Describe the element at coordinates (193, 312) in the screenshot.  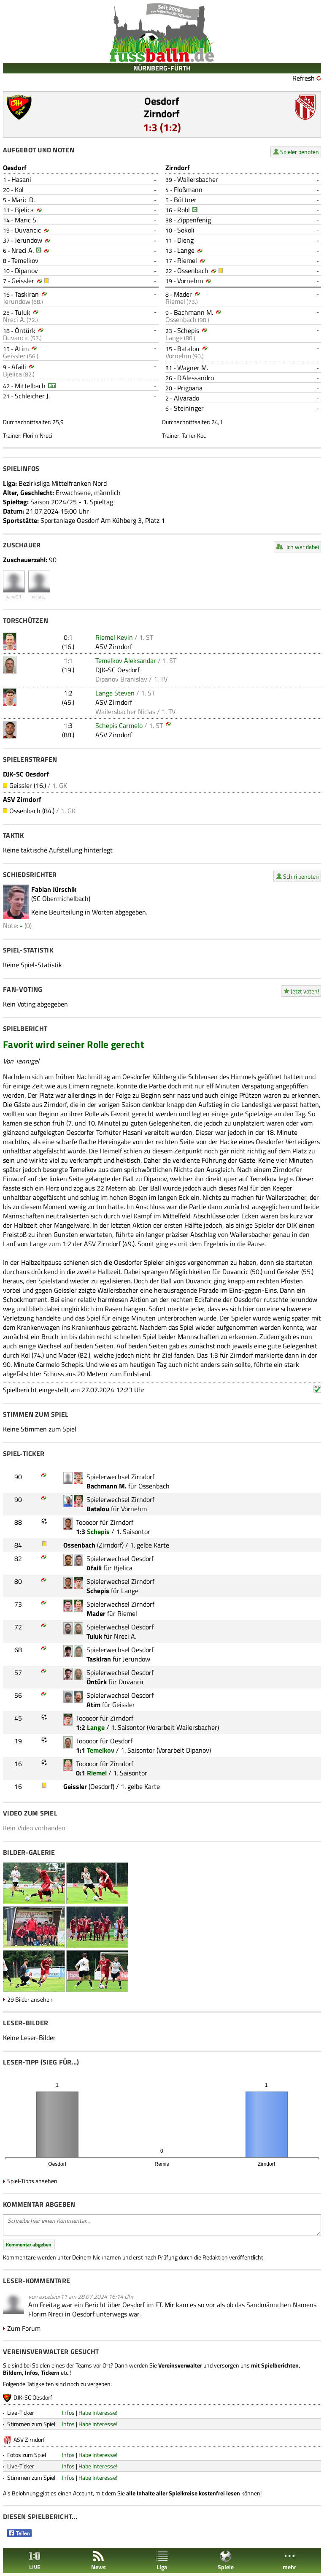
I see `Bachmann M.` at that location.